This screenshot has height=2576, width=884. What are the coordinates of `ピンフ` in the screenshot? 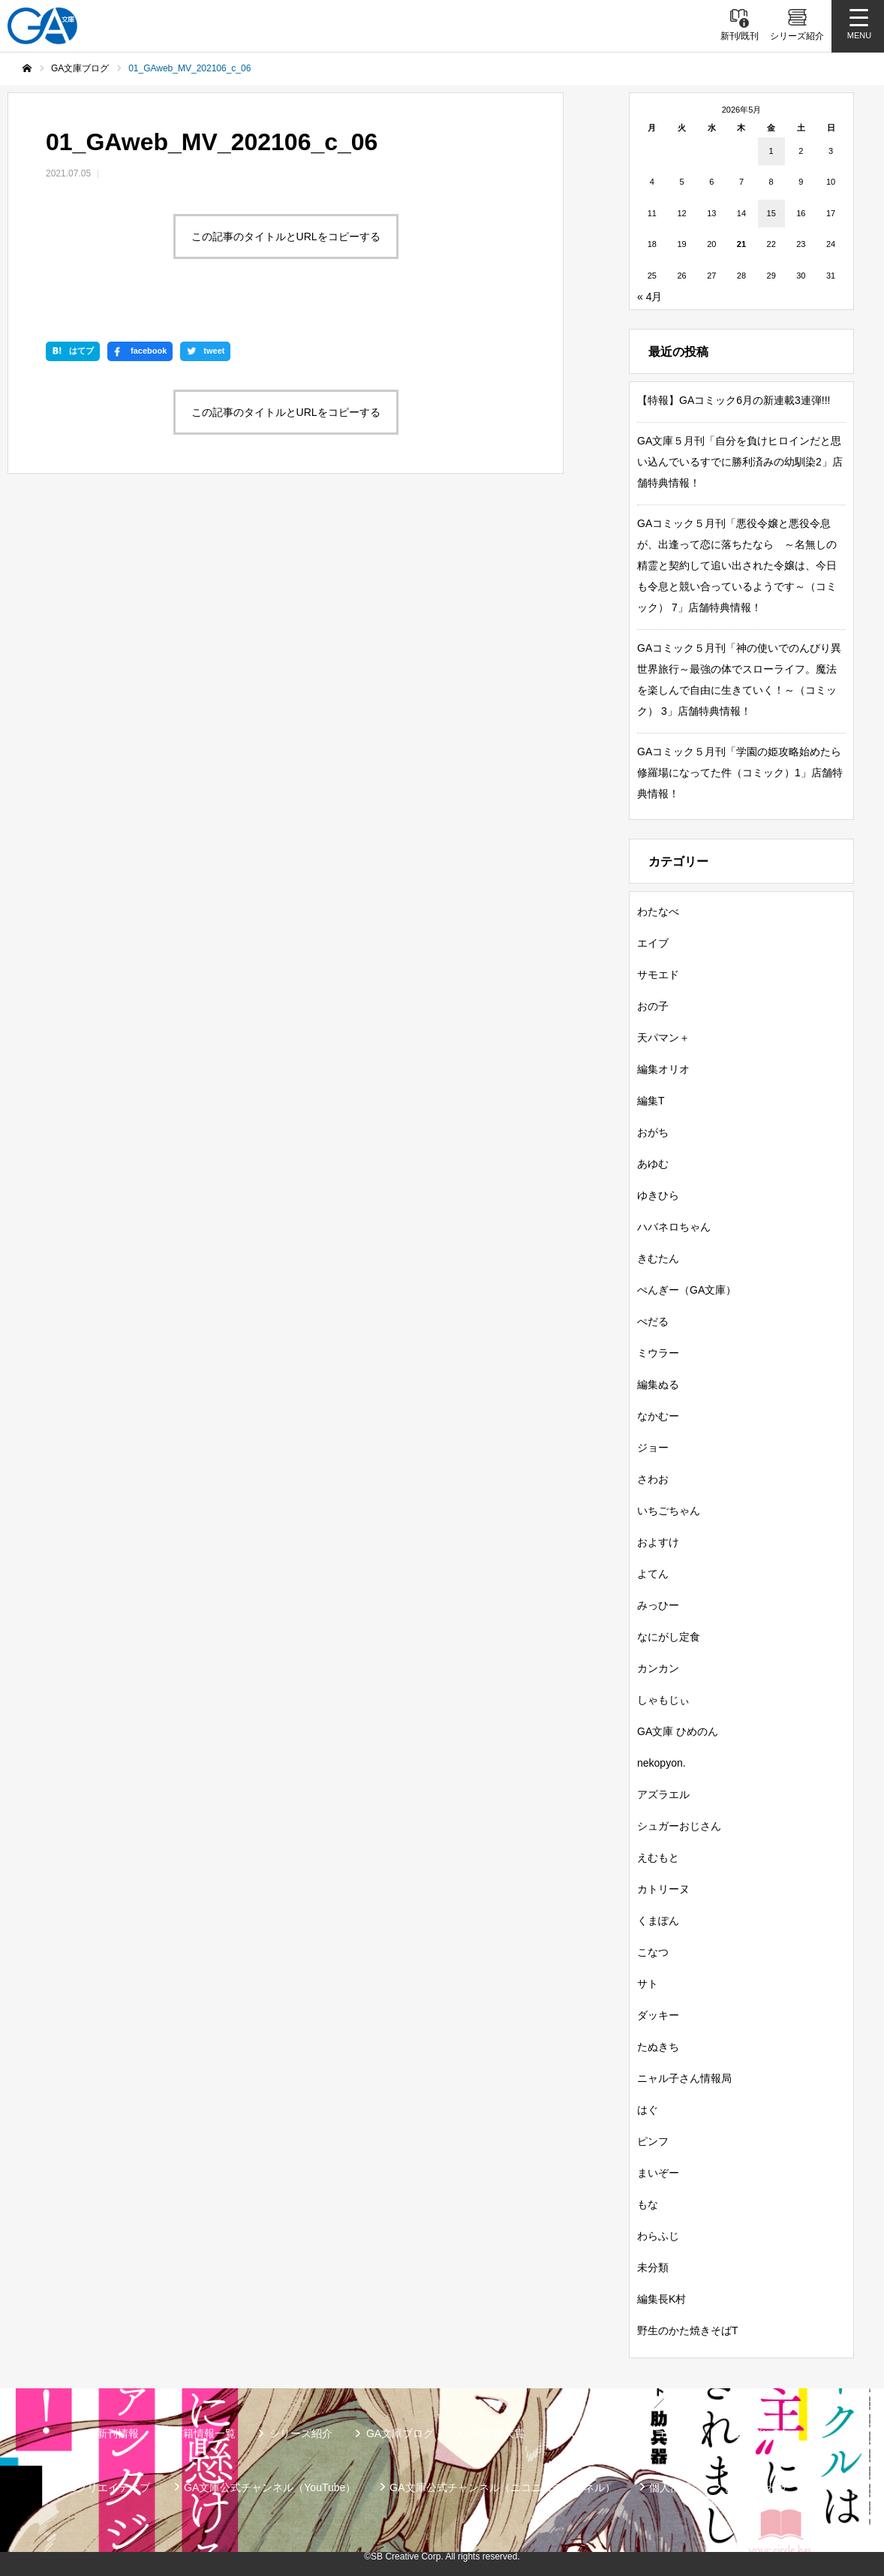 It's located at (653, 2141).